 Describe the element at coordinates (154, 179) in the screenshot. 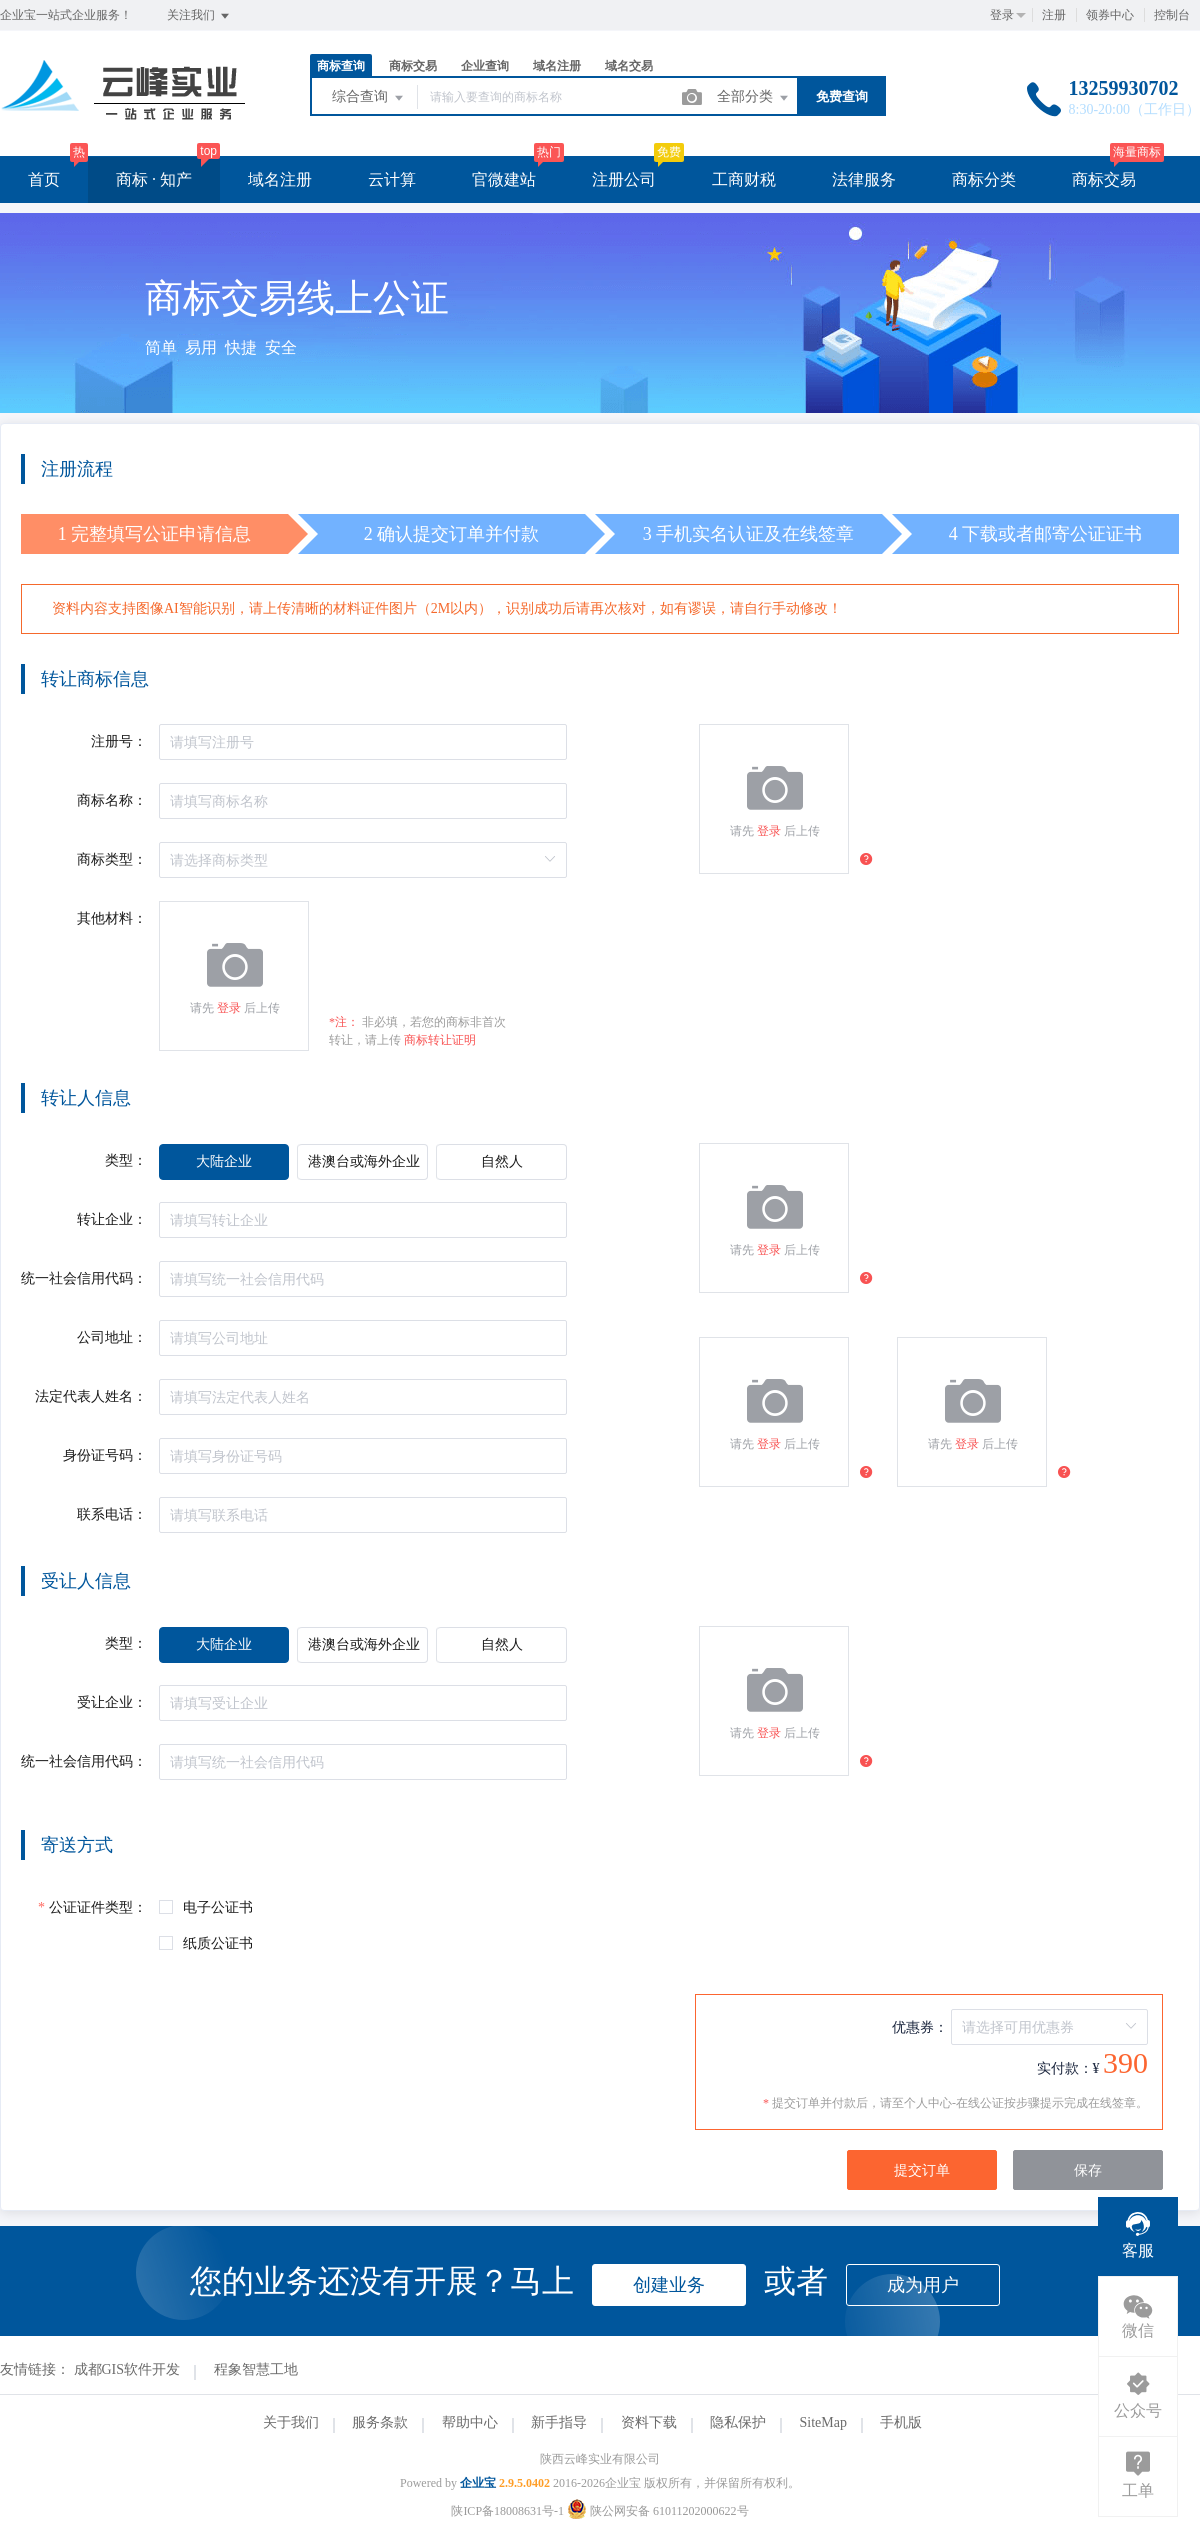

I see `商标 · 知产` at that location.